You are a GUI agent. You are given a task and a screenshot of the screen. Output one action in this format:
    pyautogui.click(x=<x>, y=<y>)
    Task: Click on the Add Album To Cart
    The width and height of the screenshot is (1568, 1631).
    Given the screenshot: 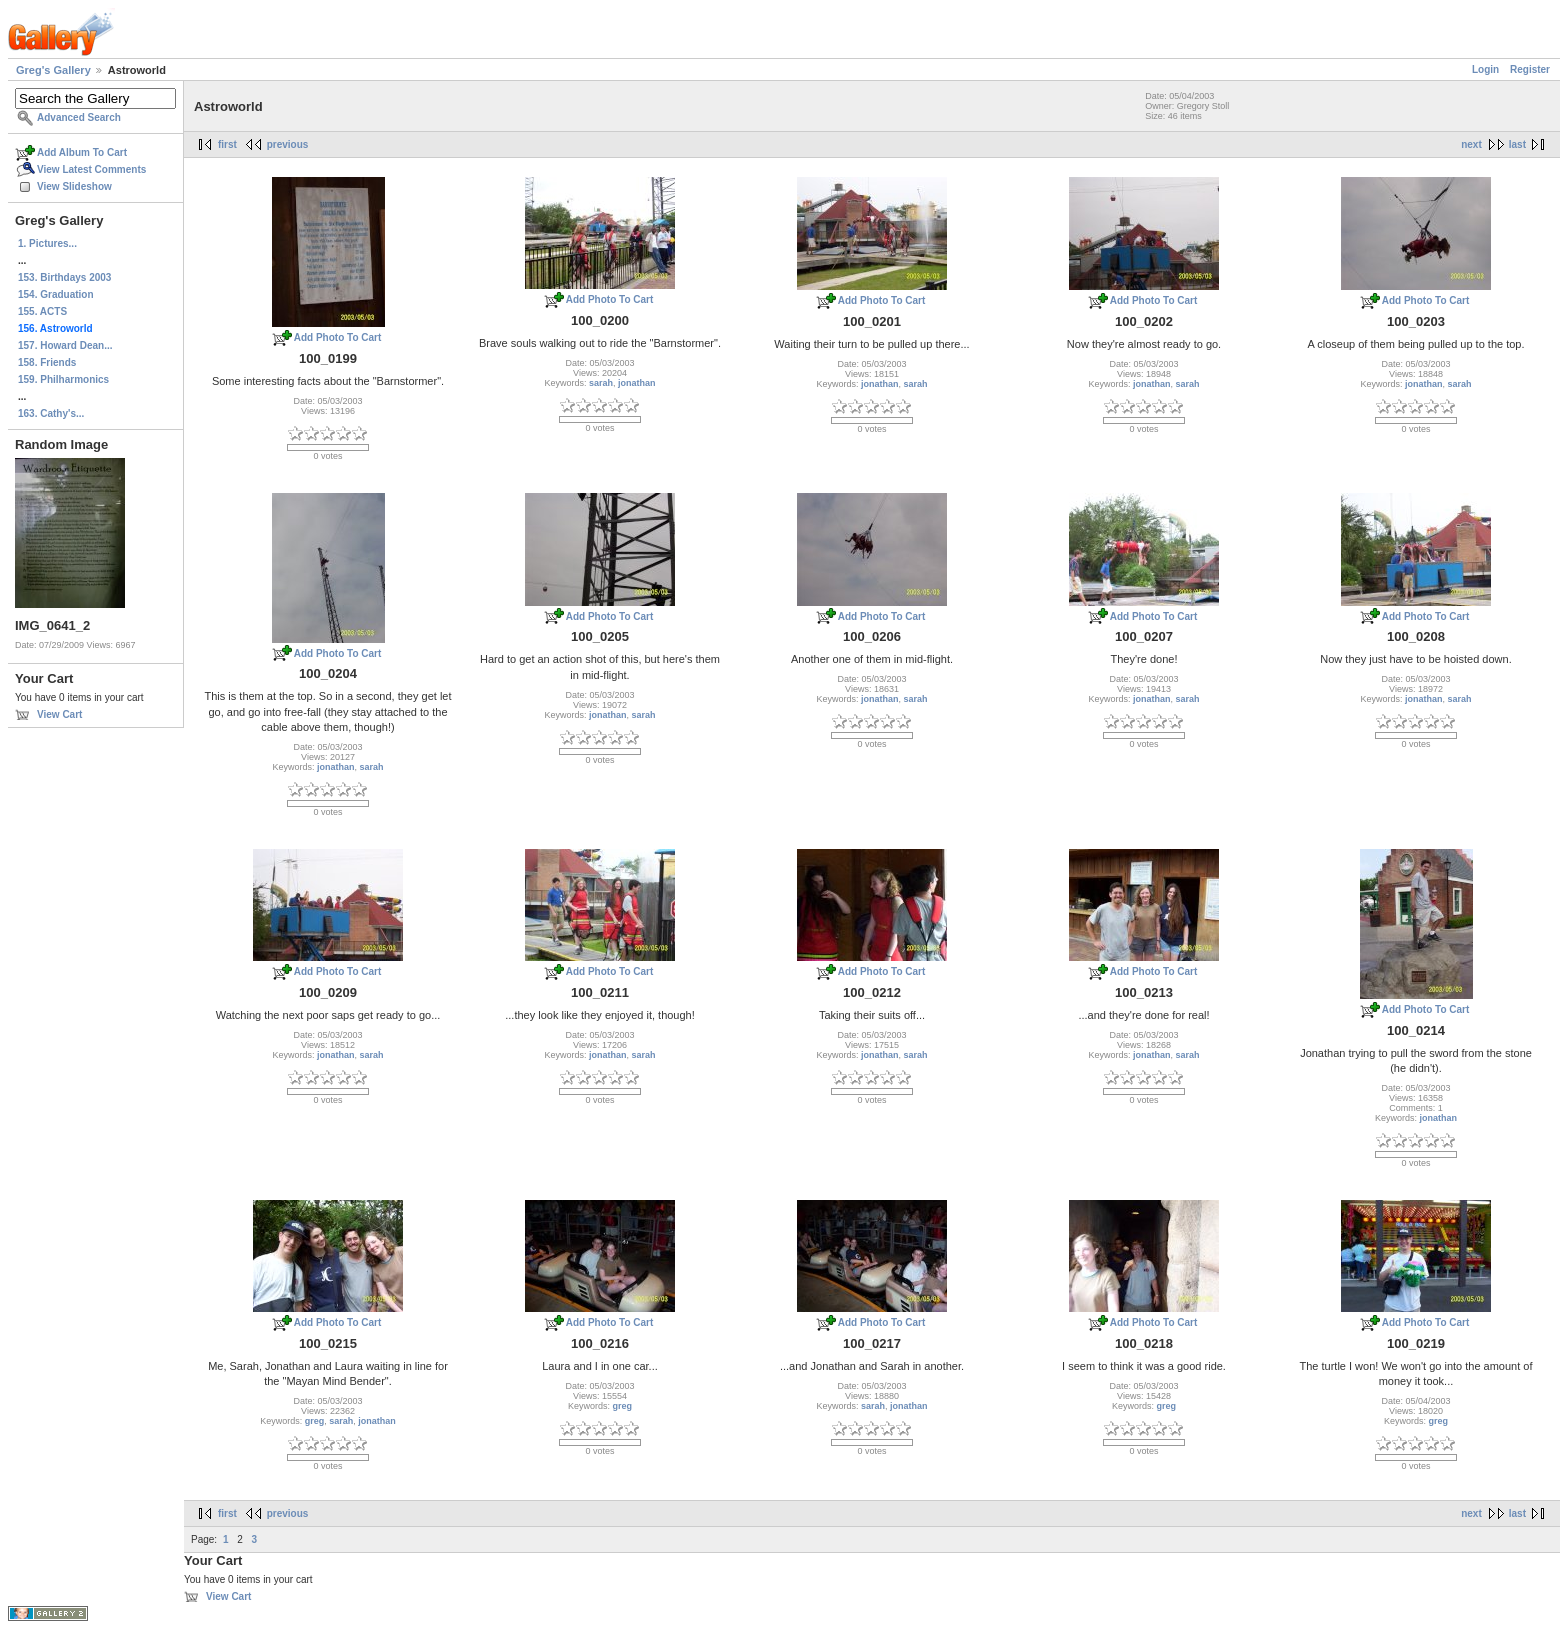 What is the action you would take?
    pyautogui.click(x=82, y=152)
    